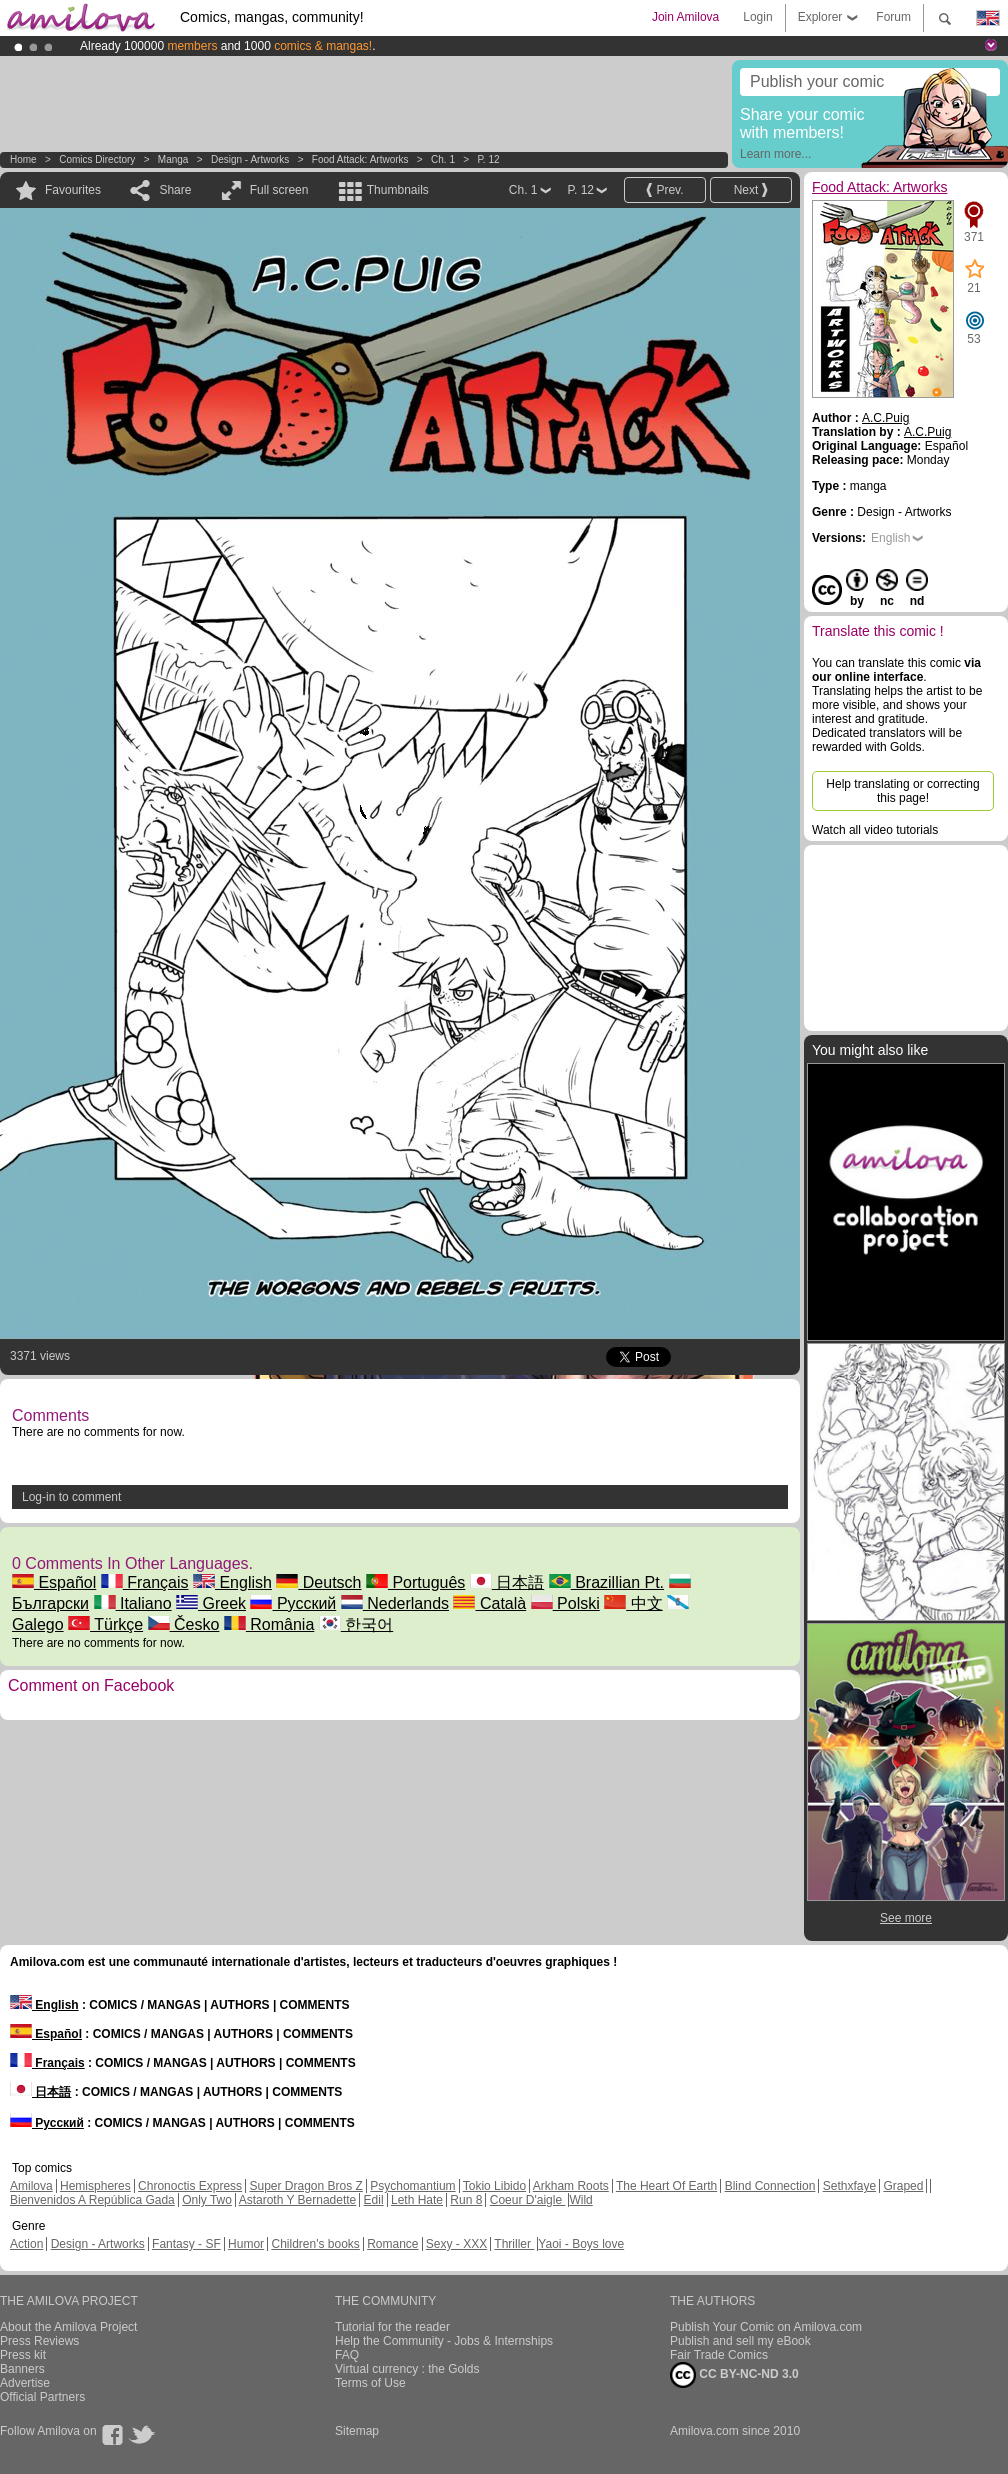 The height and width of the screenshot is (2474, 1008). Describe the element at coordinates (580, 2200) in the screenshot. I see `Wild` at that location.